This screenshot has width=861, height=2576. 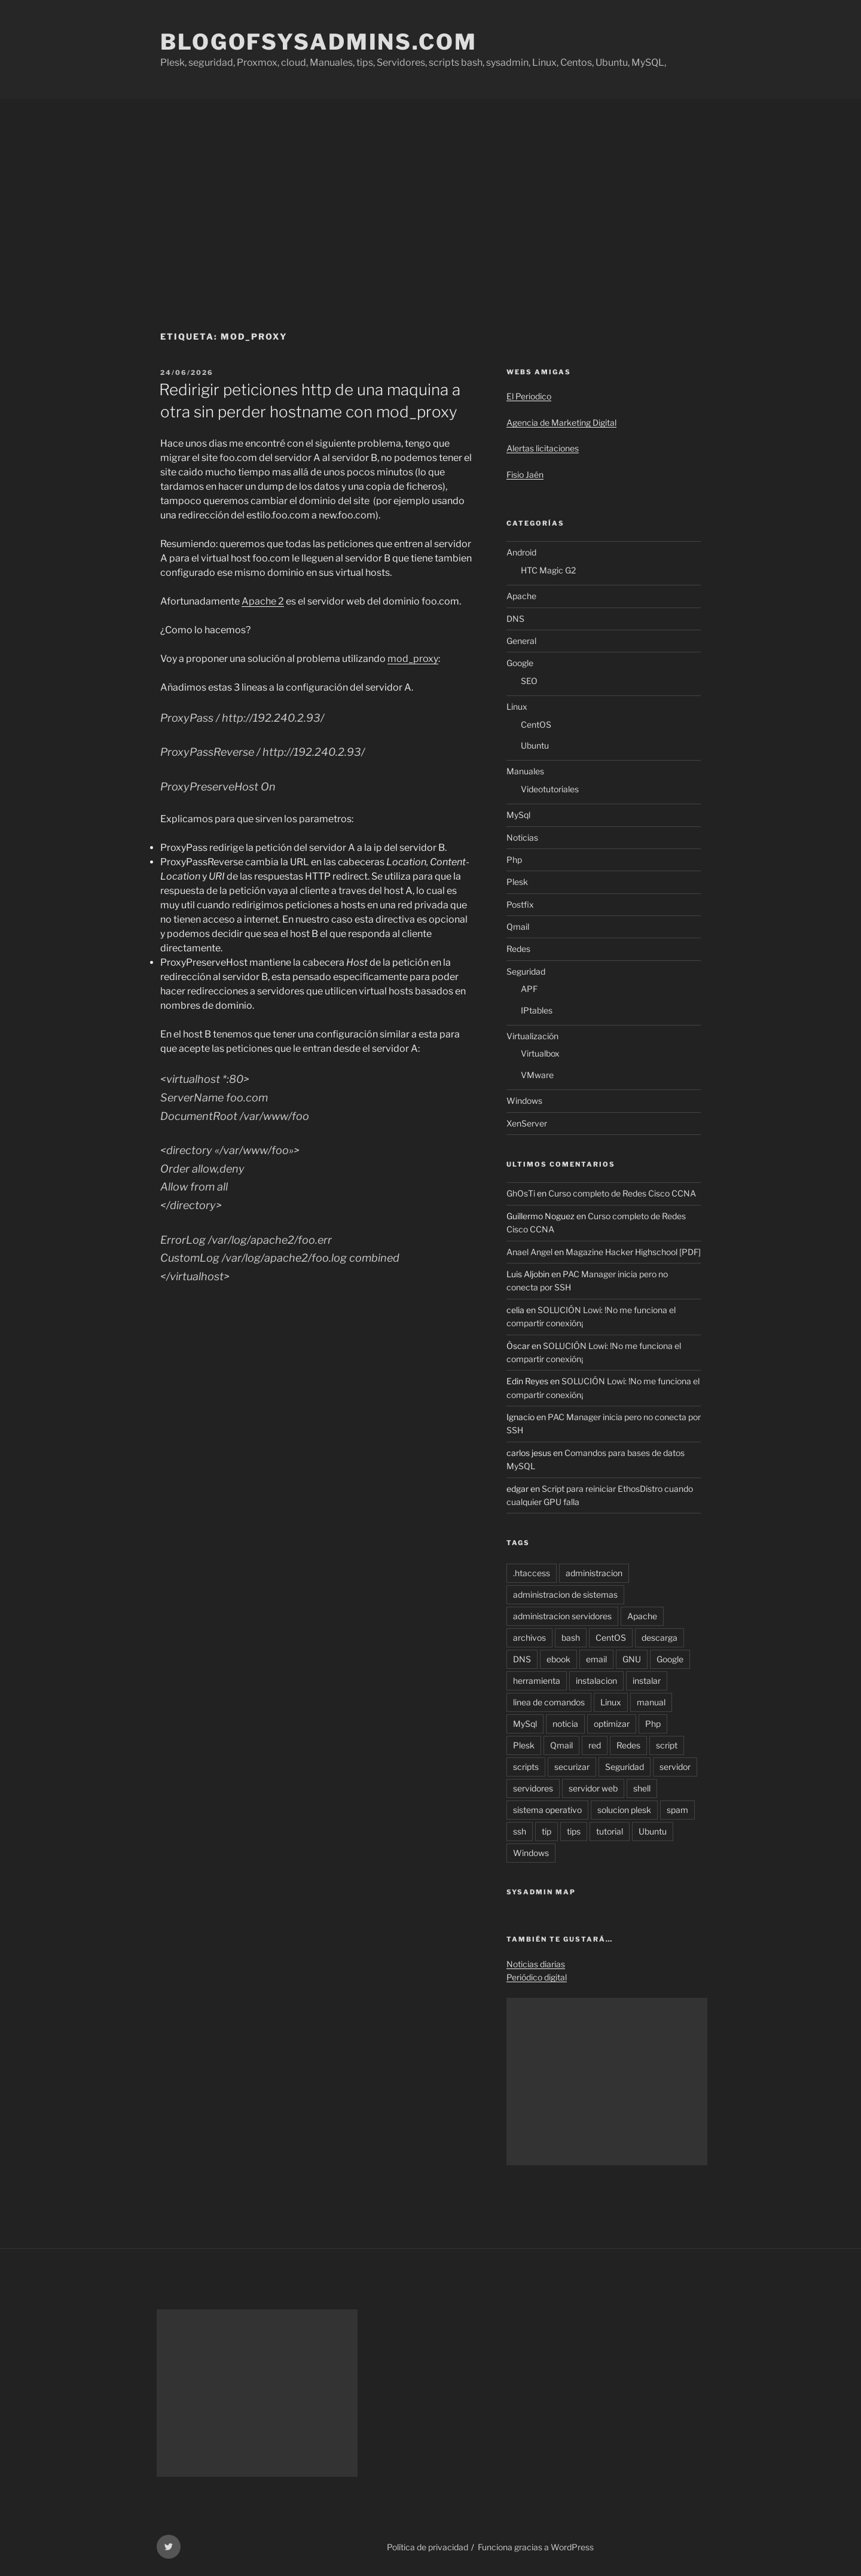 What do you see at coordinates (528, 396) in the screenshot?
I see `El Periodico` at bounding box center [528, 396].